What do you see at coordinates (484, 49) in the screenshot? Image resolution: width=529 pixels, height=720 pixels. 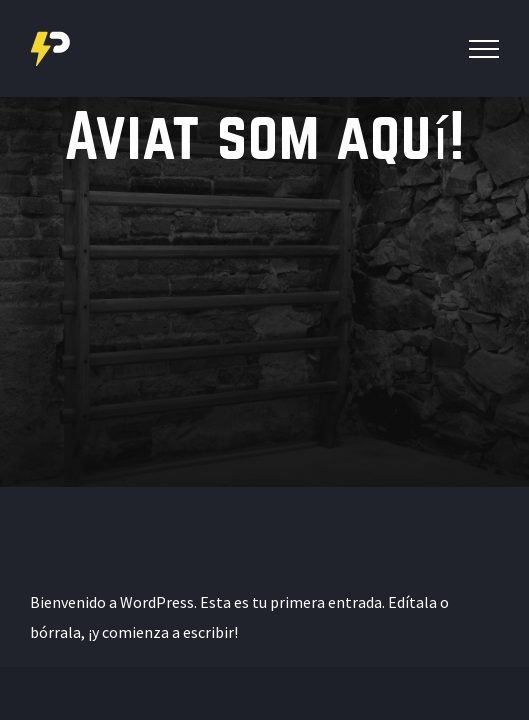 I see `[Toggle Menu]` at bounding box center [484, 49].